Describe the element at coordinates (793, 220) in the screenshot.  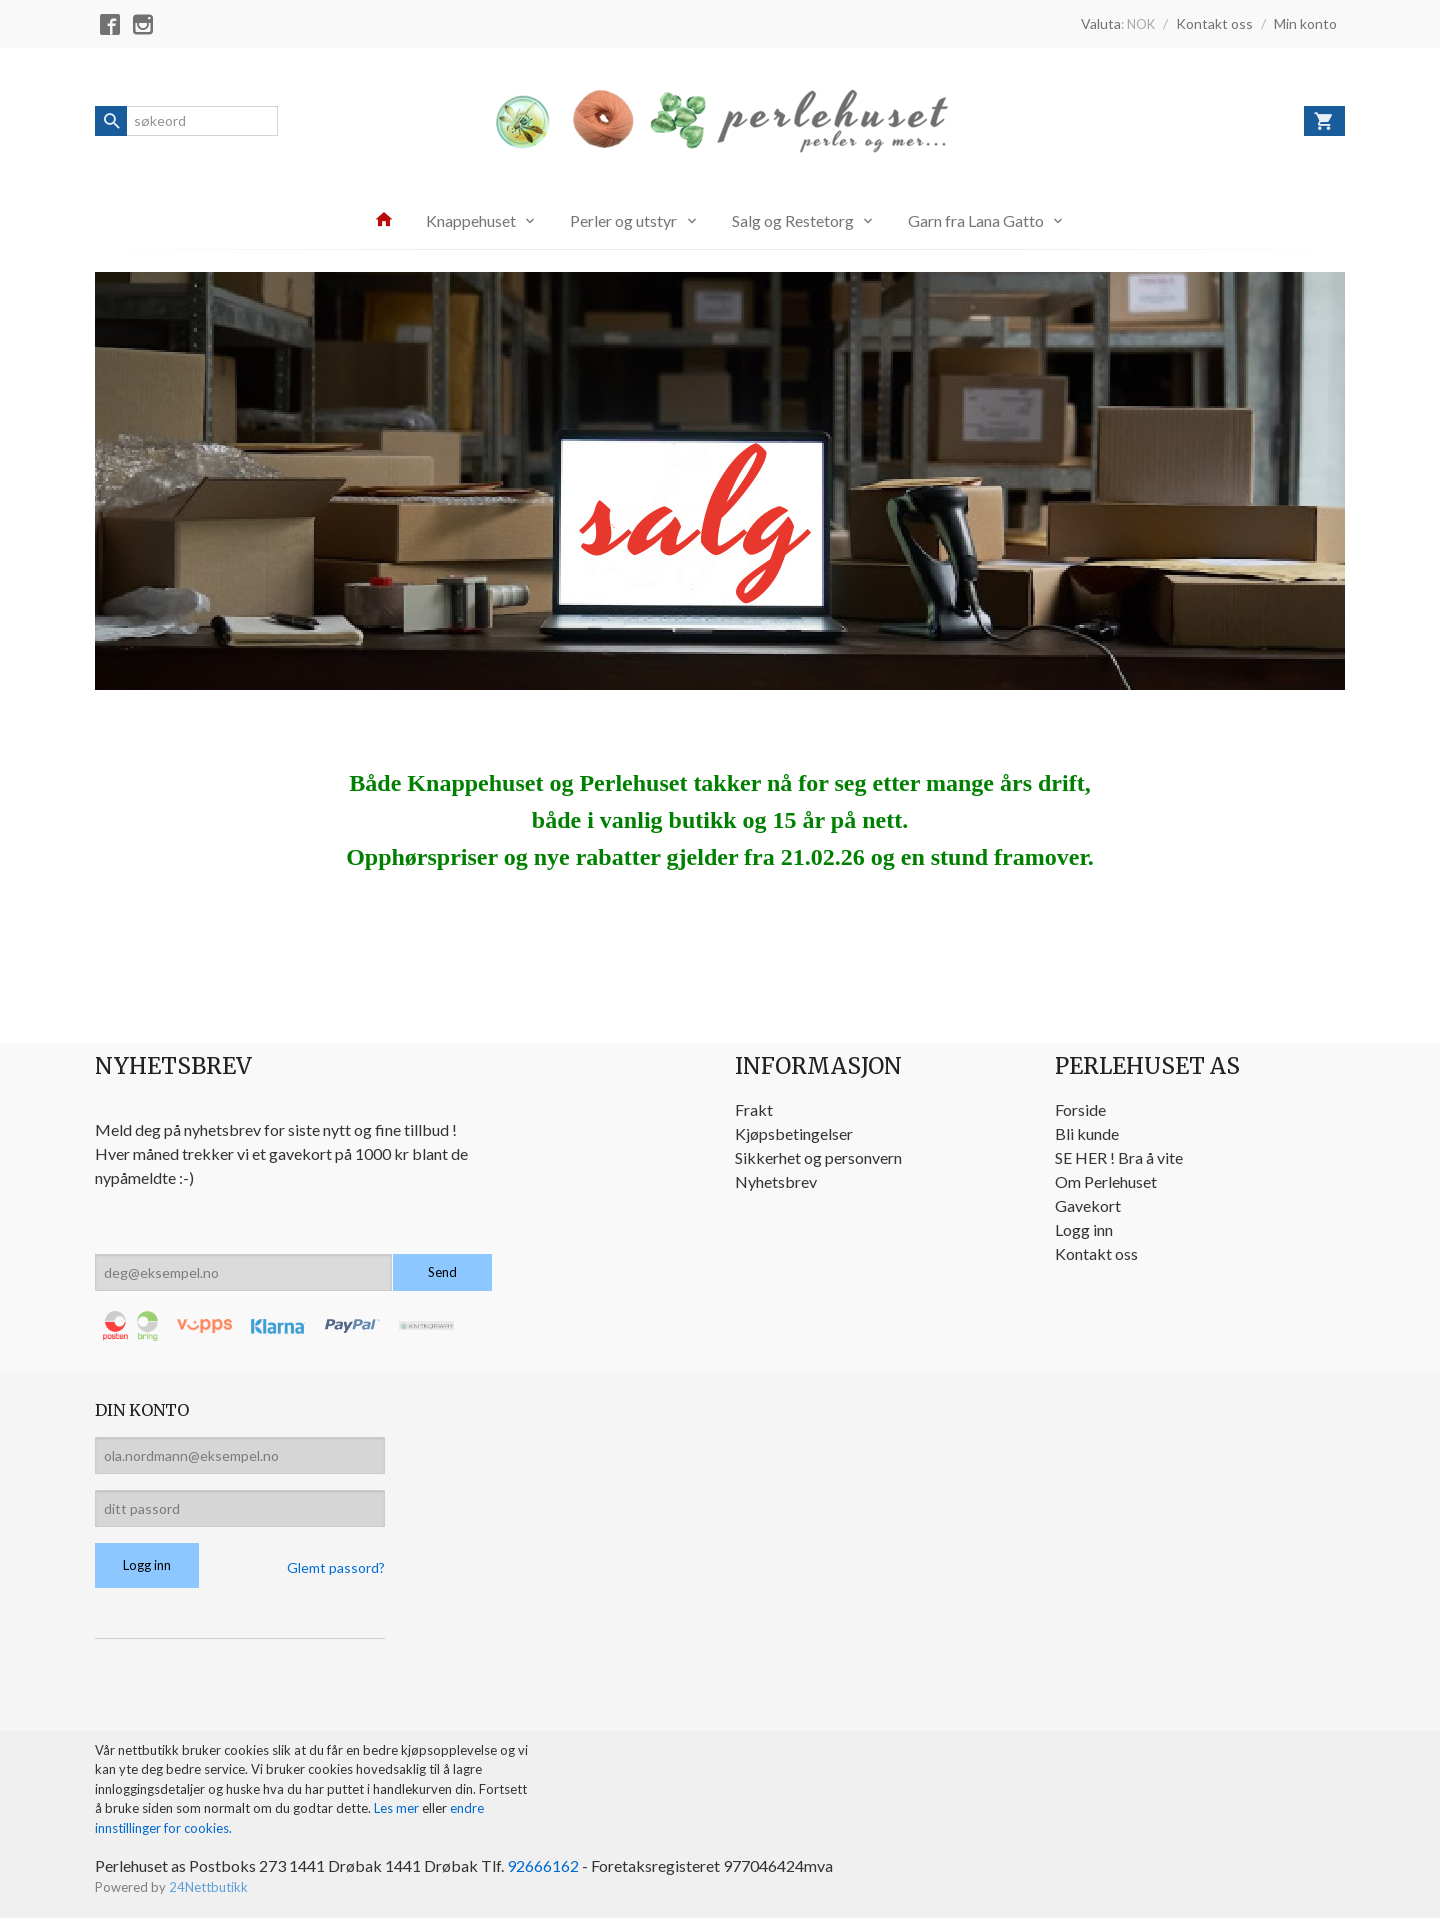
I see `Salg og Restetorg` at that location.